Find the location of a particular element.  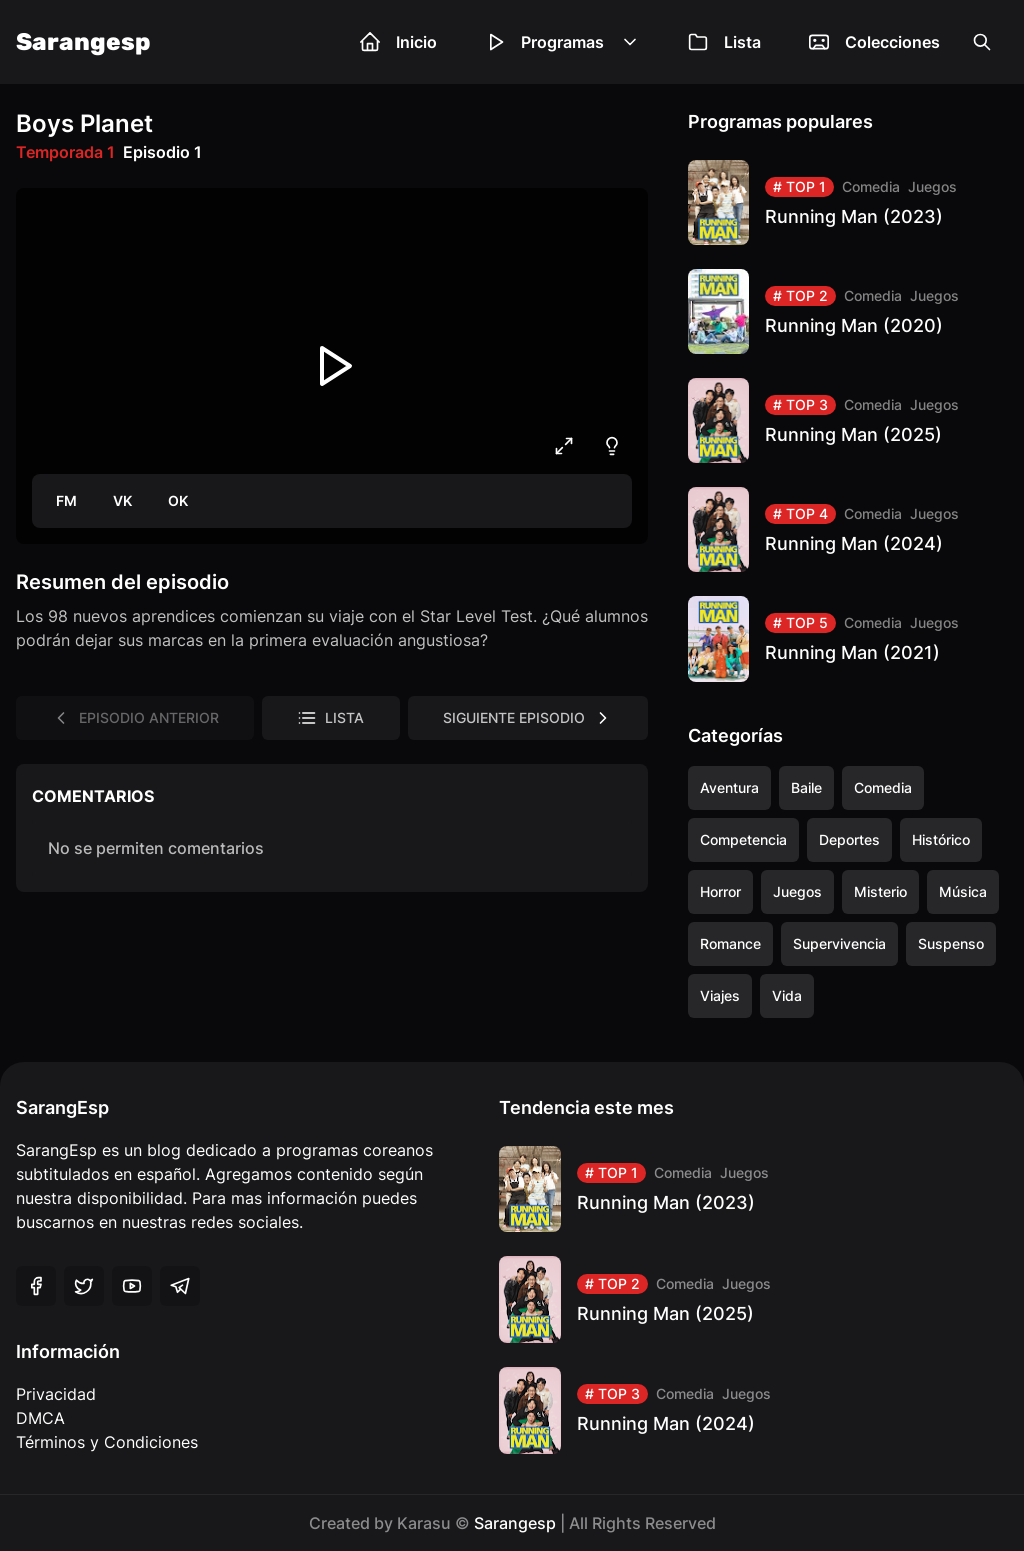

Competencia is located at coordinates (743, 839).